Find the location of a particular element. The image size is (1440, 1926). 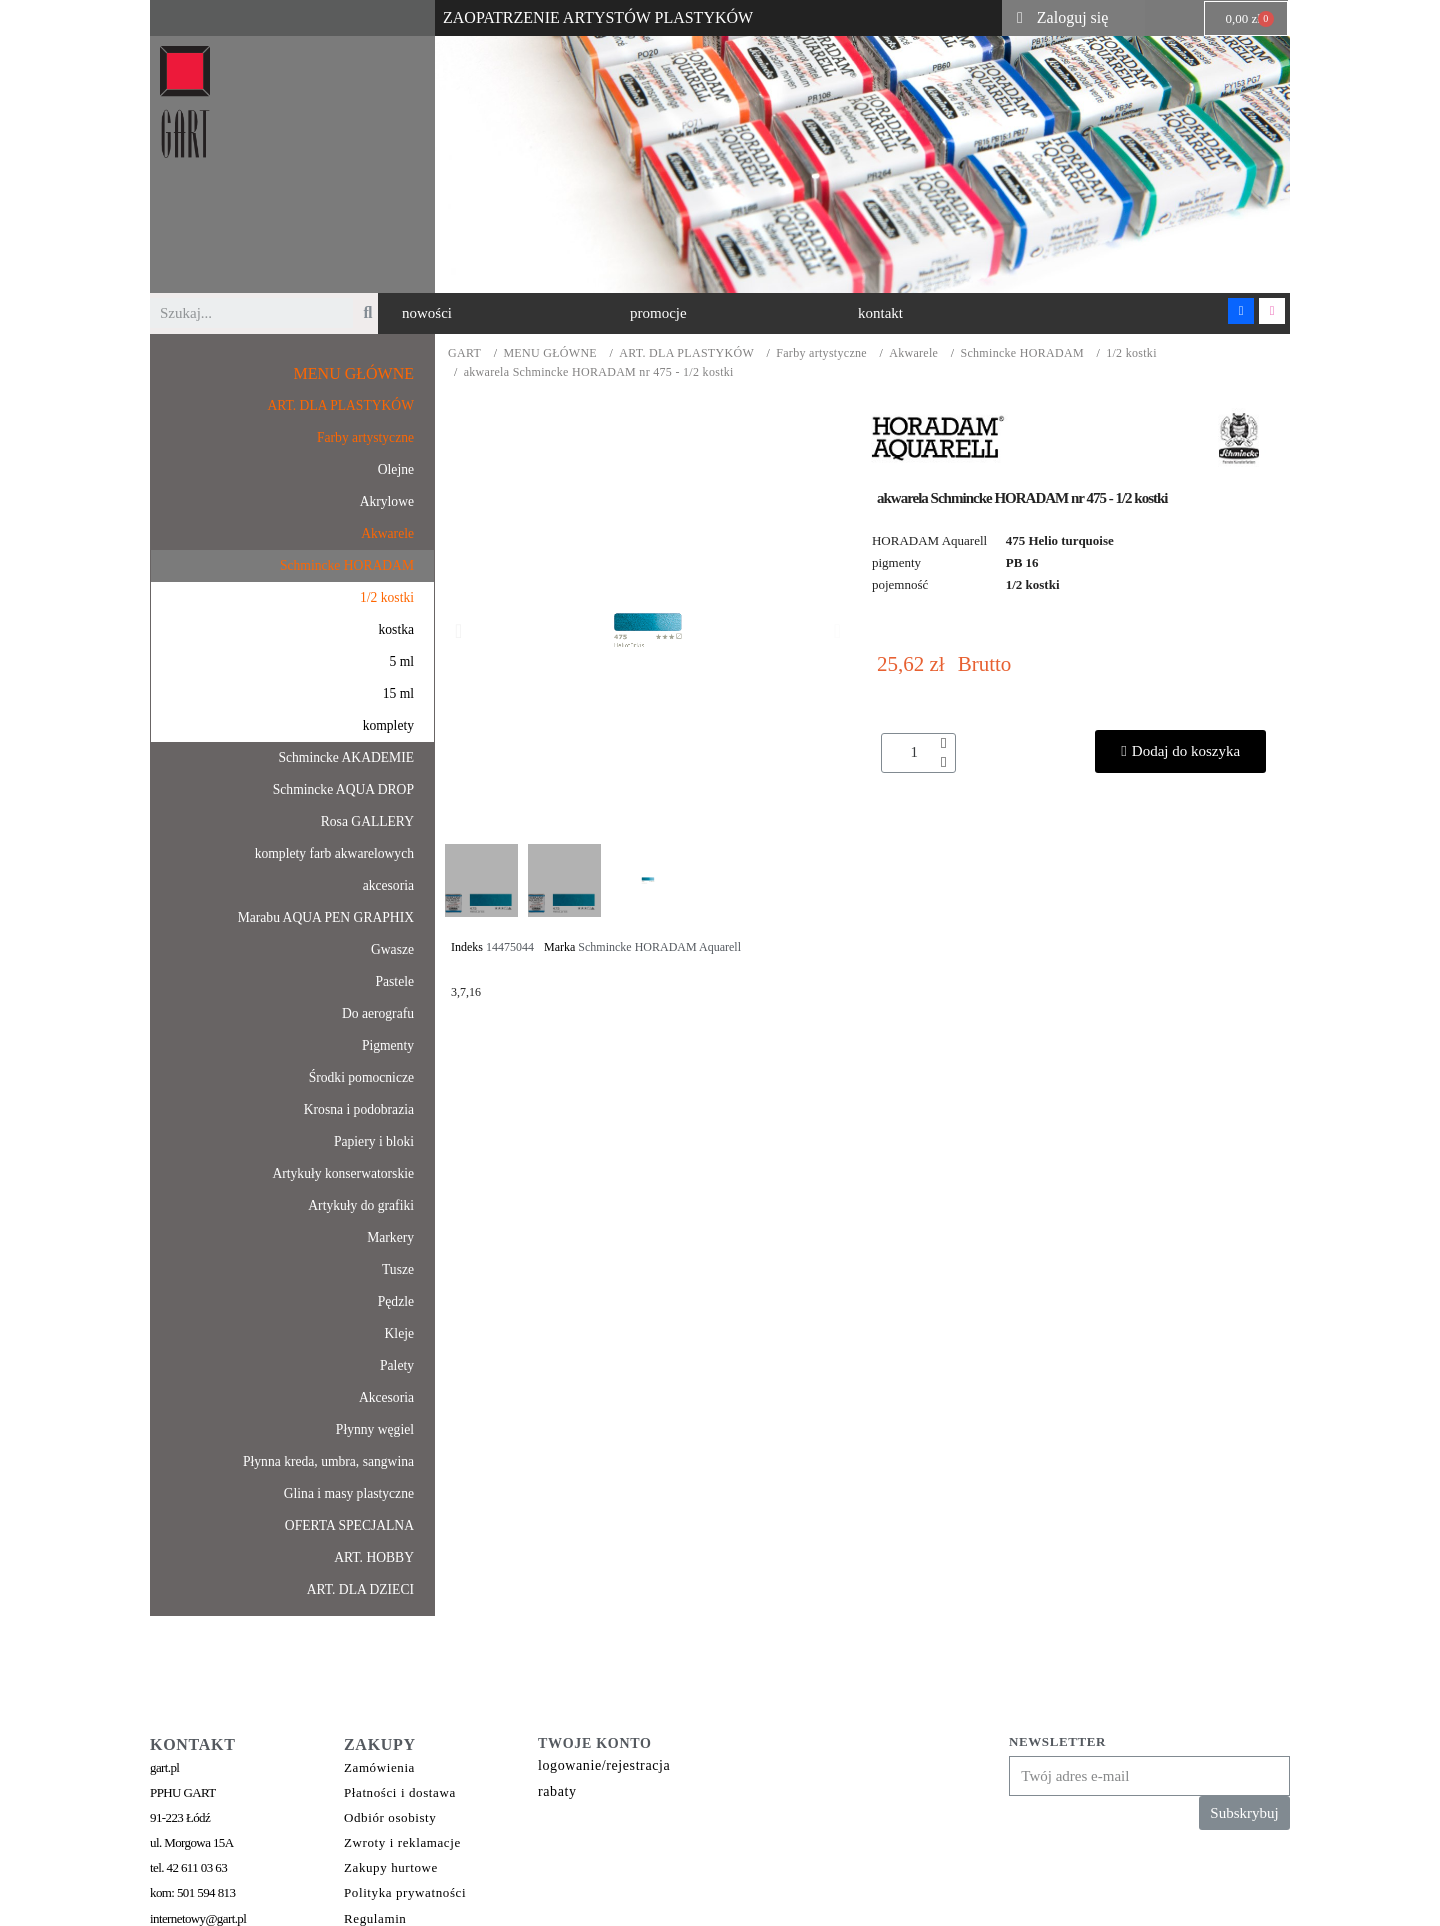

ART. DLA DZIECI is located at coordinates (360, 1589).